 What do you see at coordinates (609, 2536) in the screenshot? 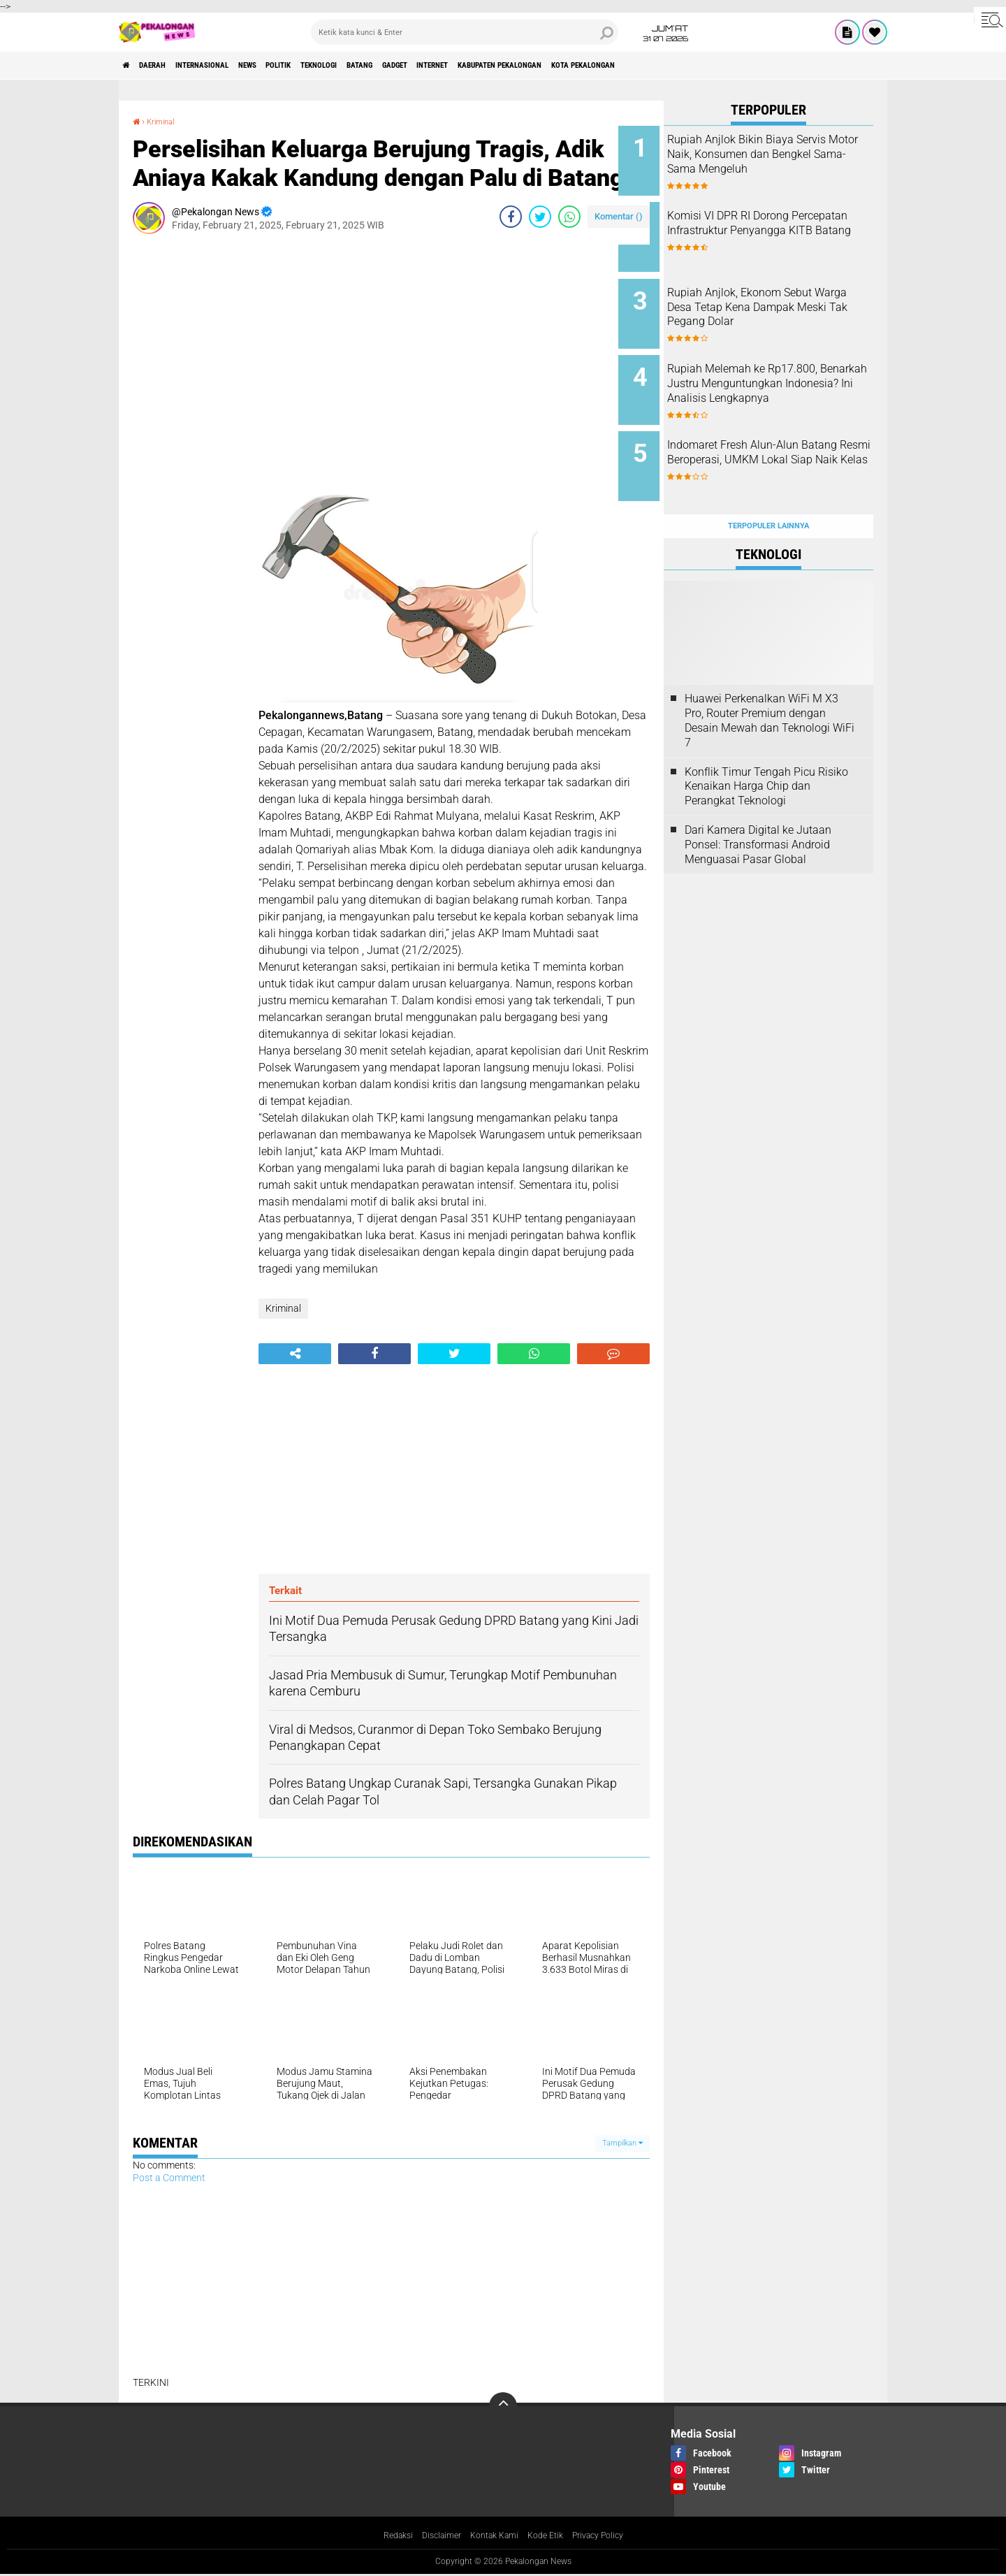
I see `Privacy Policy` at bounding box center [609, 2536].